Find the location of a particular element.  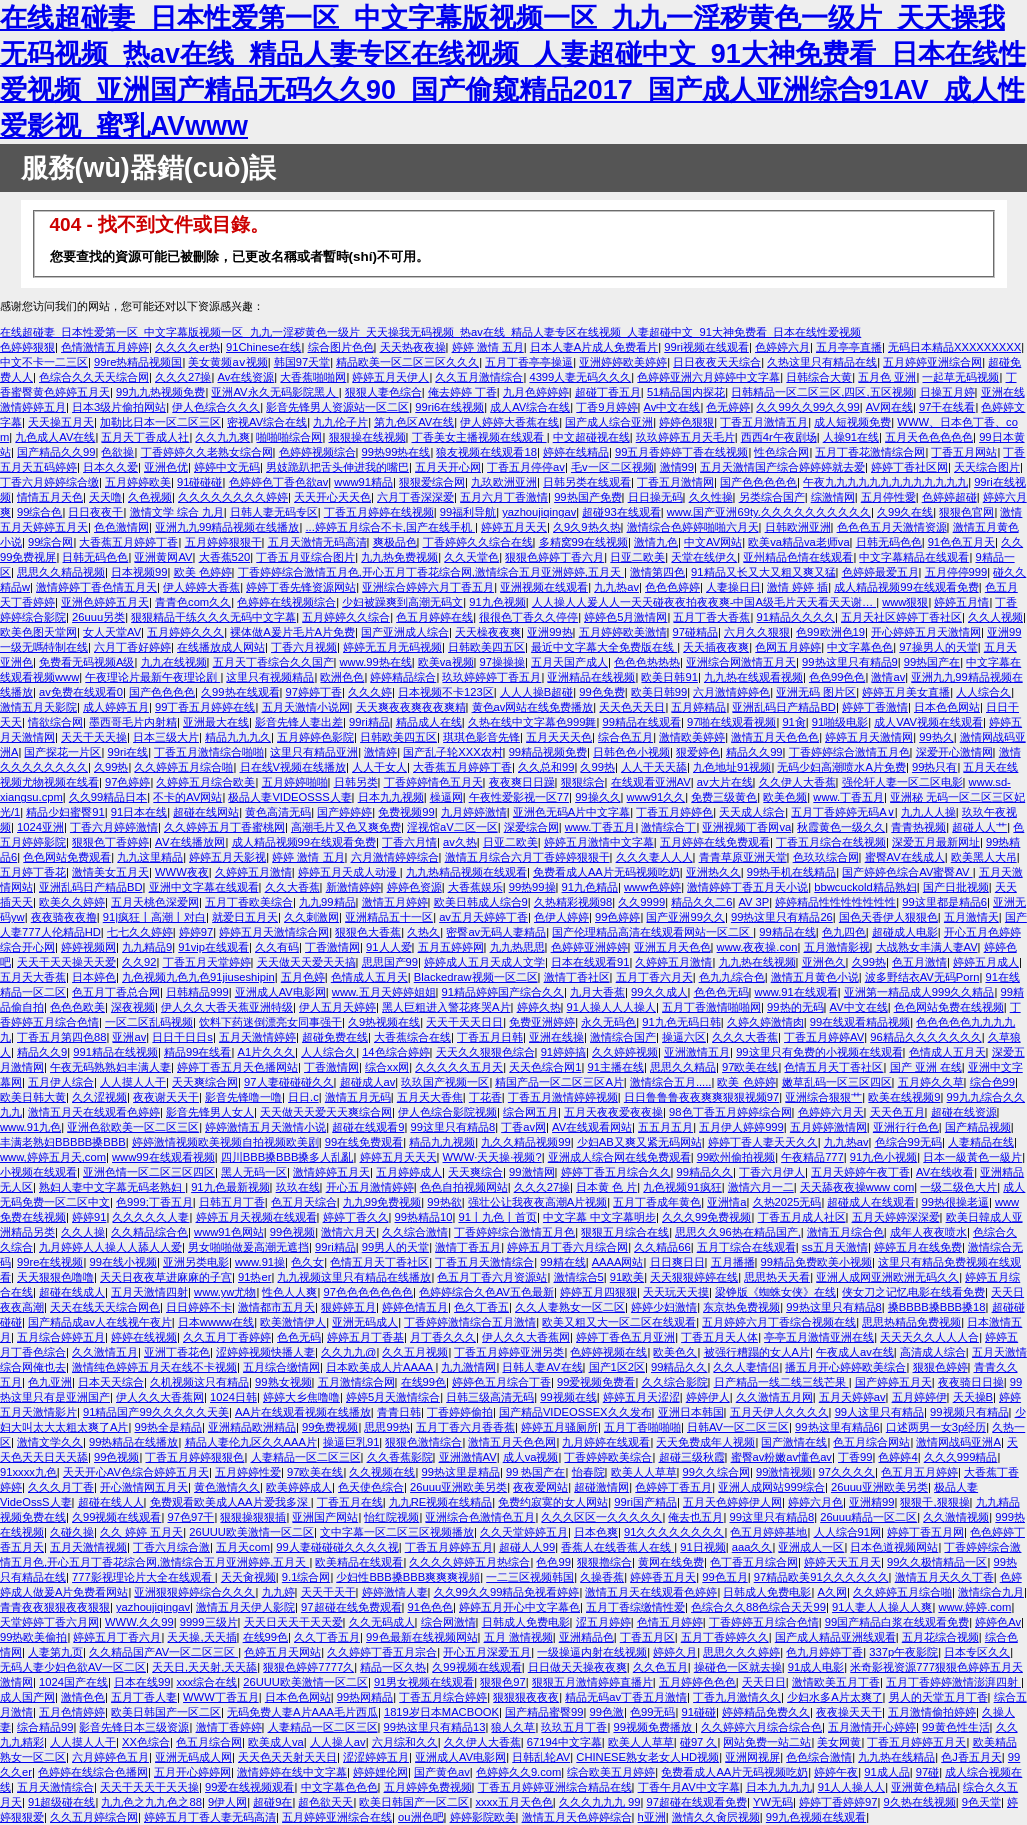

香蕉人在线香蕉人在线 is located at coordinates (617, 1547).